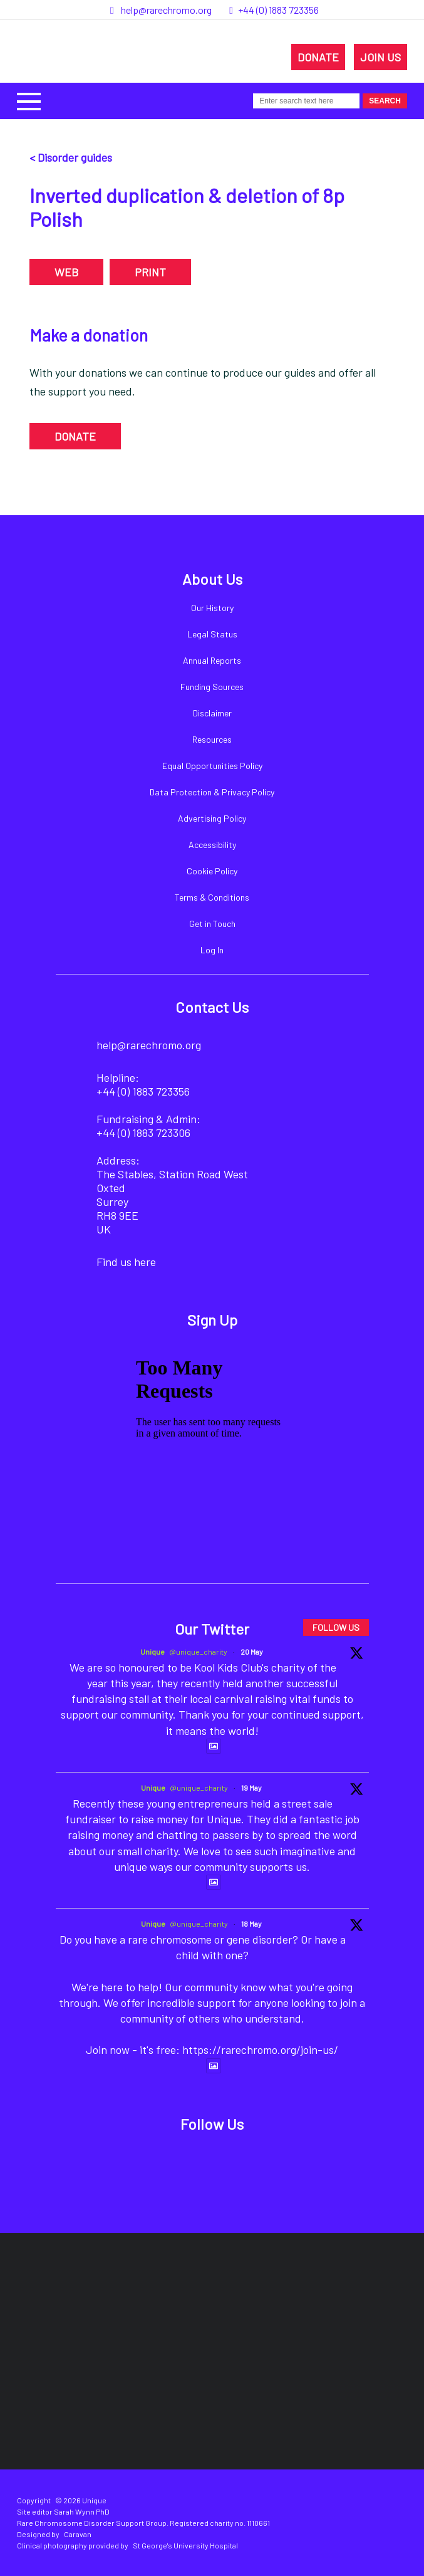  I want to click on < Disorder guides, so click(70, 157).